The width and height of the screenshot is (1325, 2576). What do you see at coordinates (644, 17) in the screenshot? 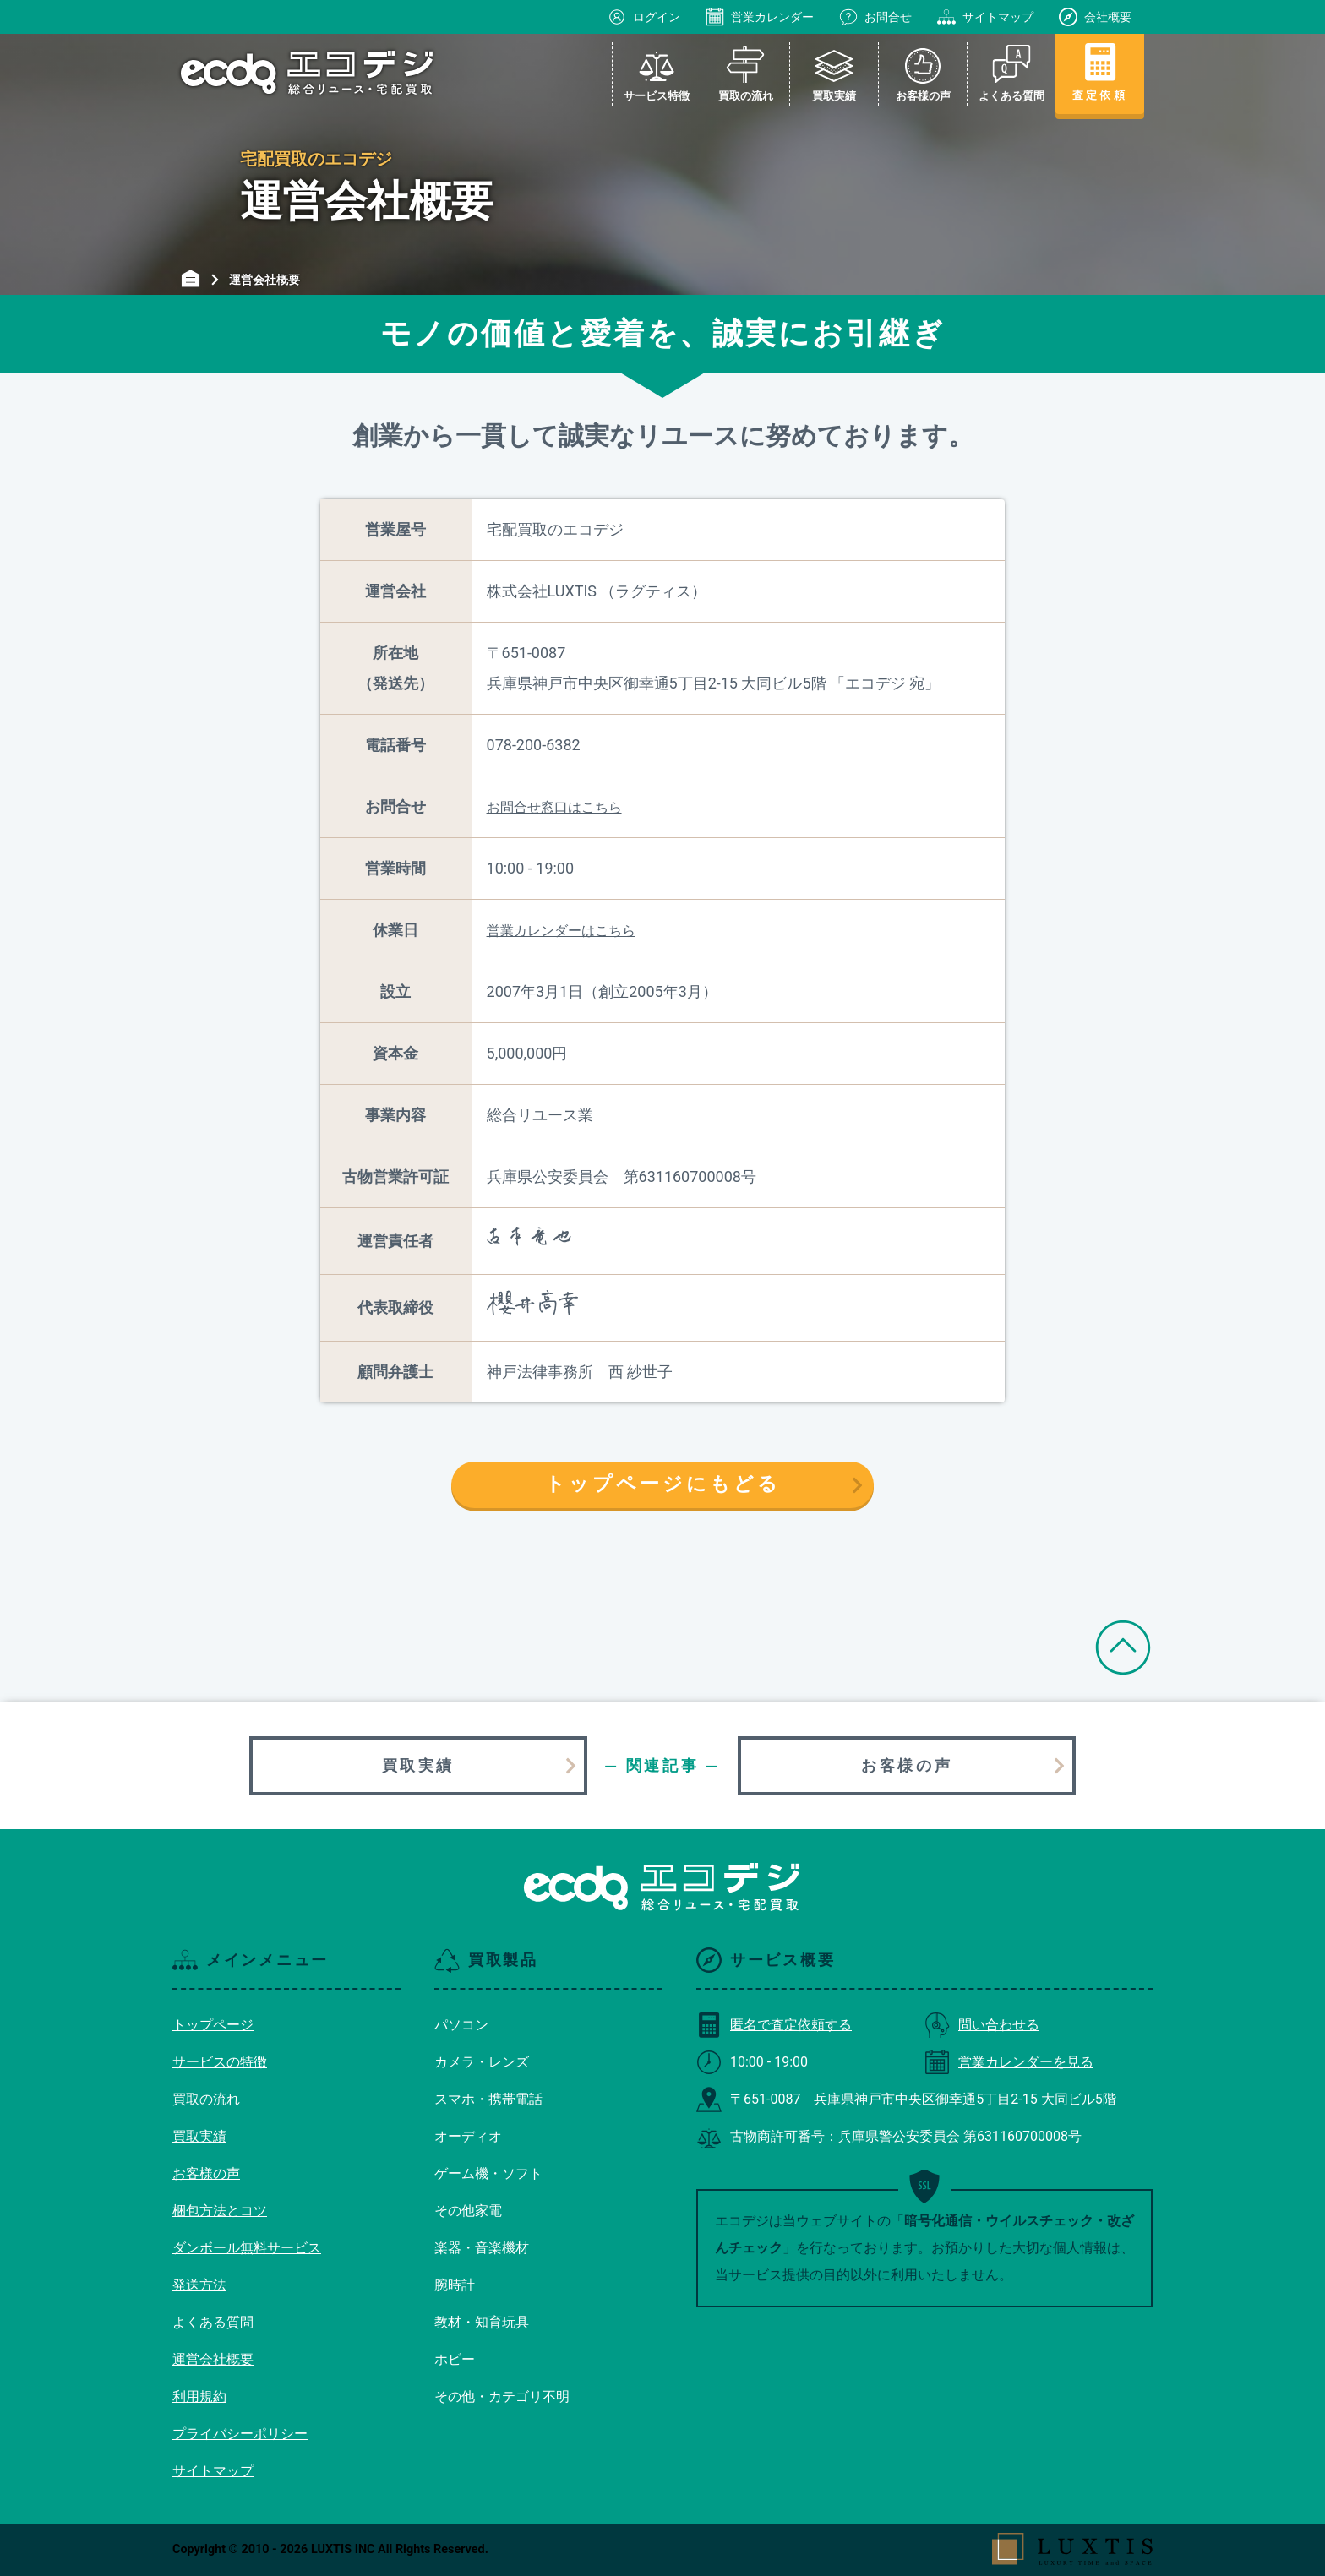
I see `ログイン` at bounding box center [644, 17].